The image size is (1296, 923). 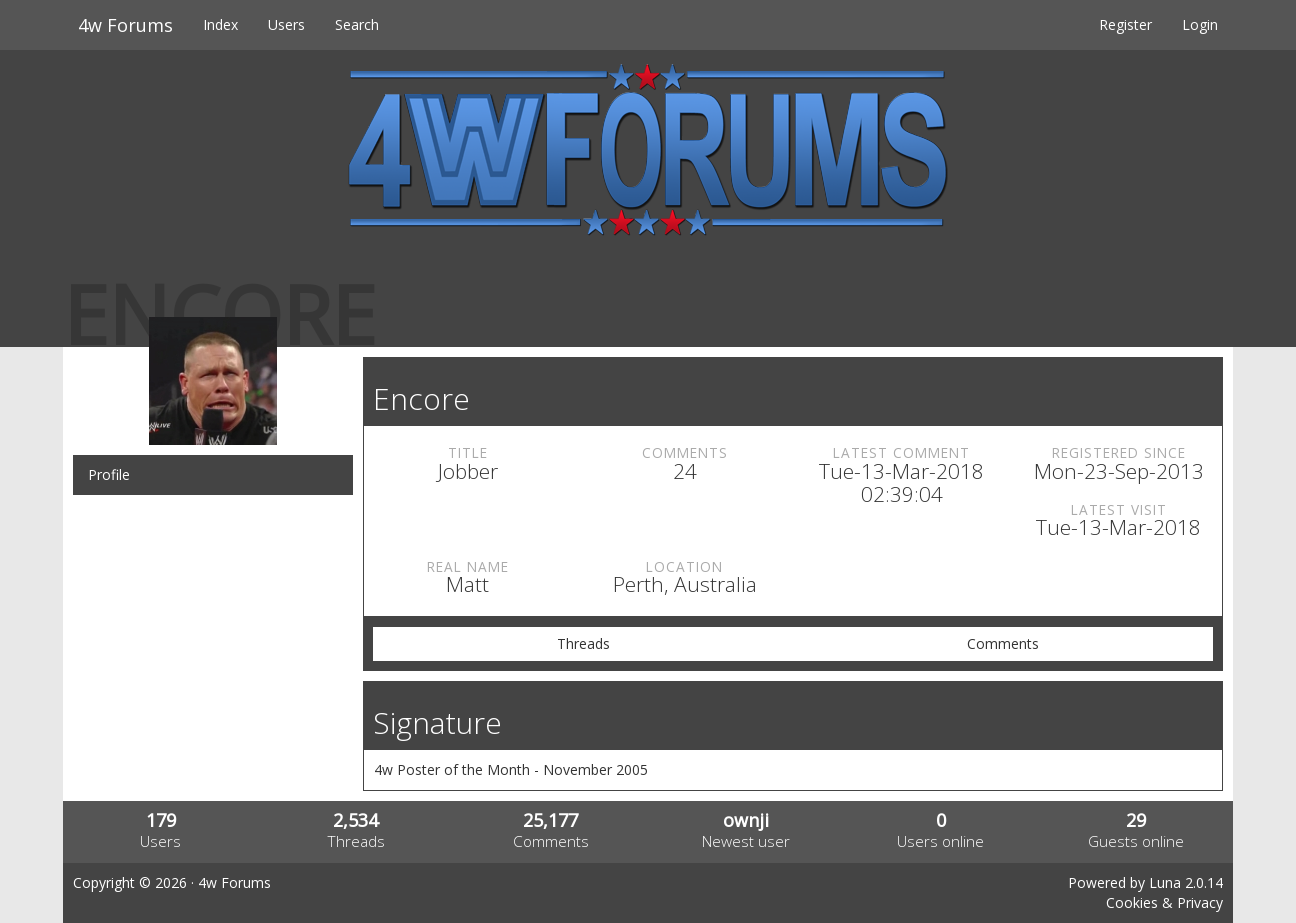 I want to click on Index, so click(x=220, y=24).